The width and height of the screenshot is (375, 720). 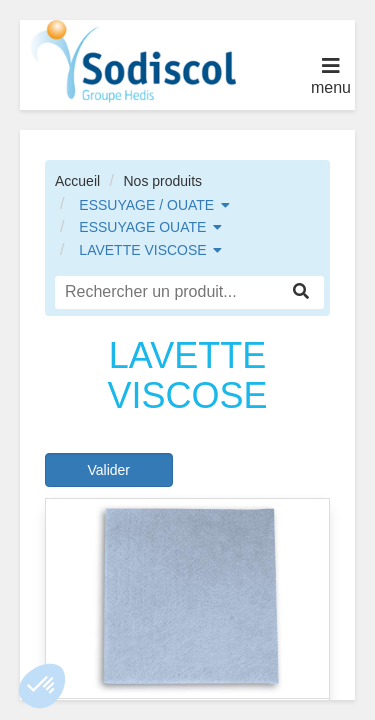 I want to click on Nos produits, so click(x=162, y=181).